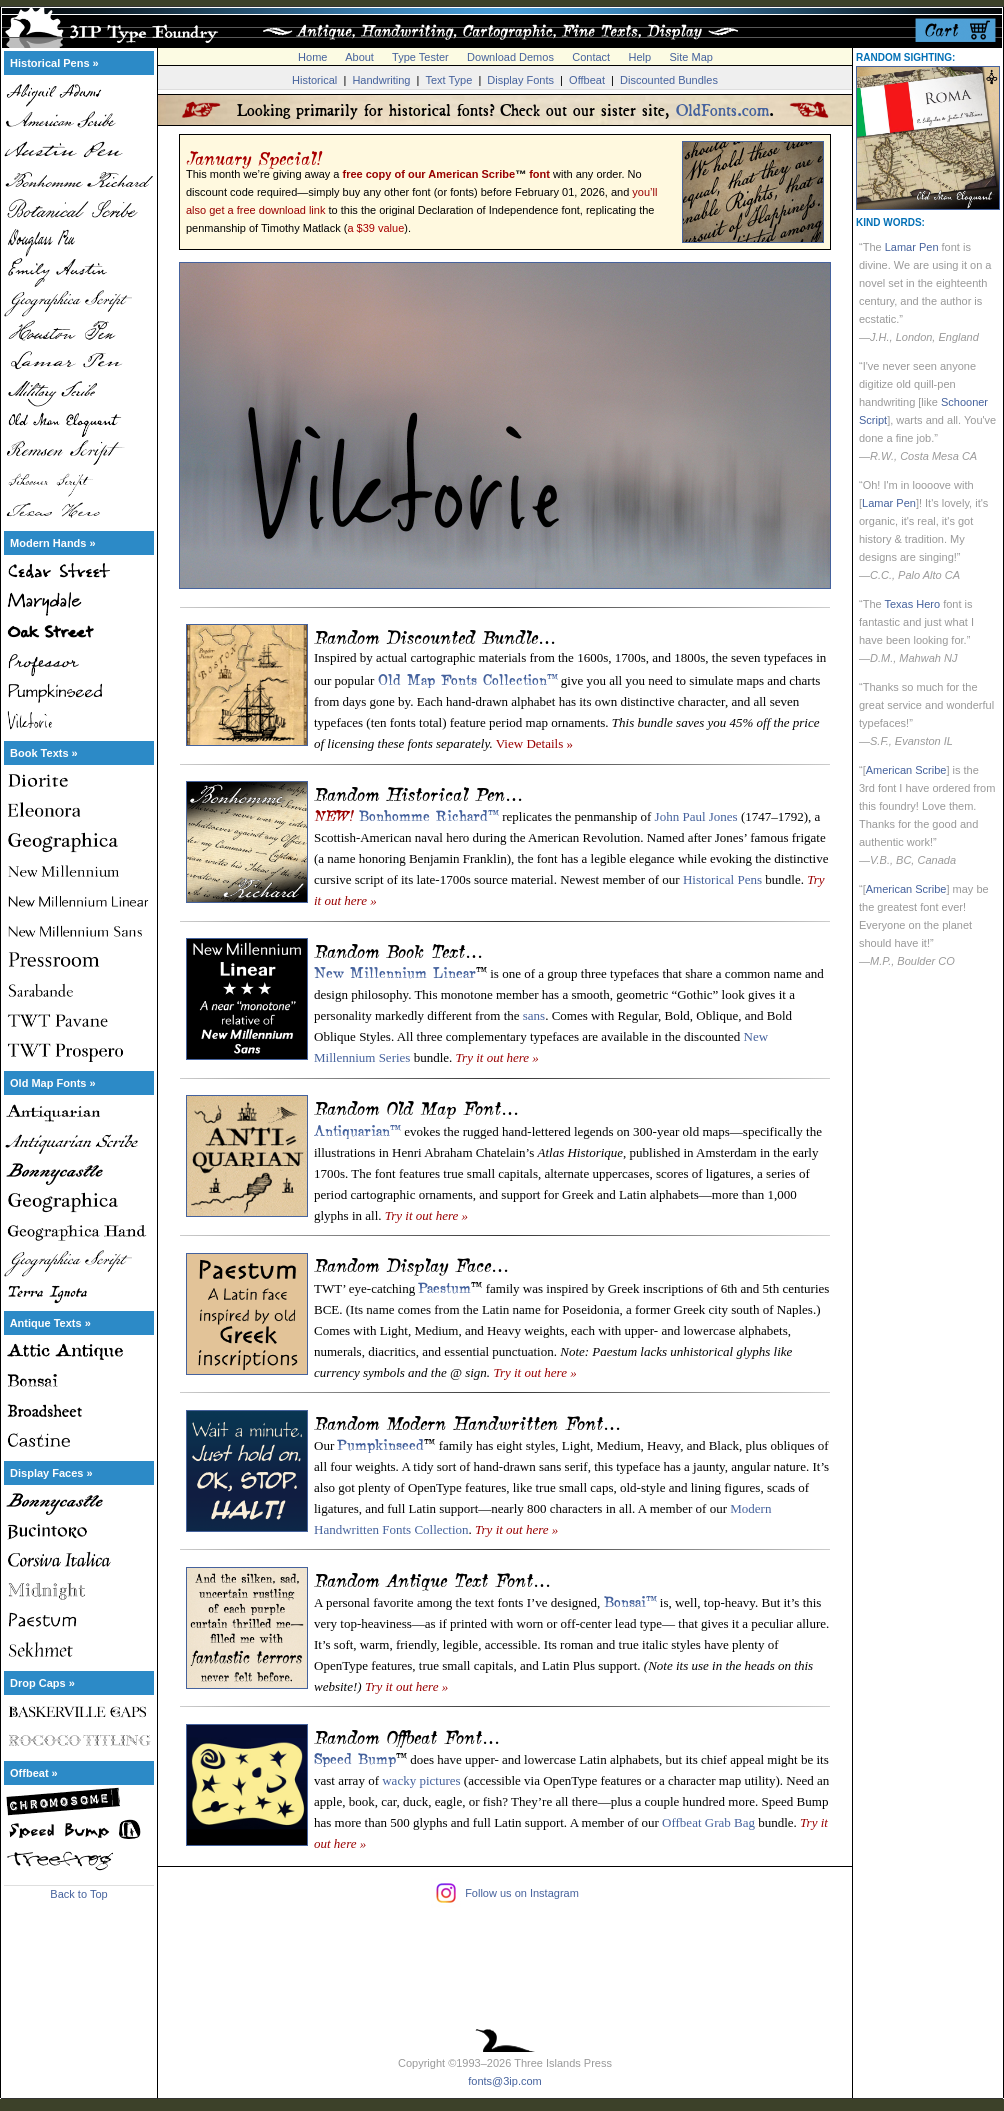 This screenshot has height=2111, width=1004. What do you see at coordinates (357, 1129) in the screenshot?
I see `Antiquarian™` at bounding box center [357, 1129].